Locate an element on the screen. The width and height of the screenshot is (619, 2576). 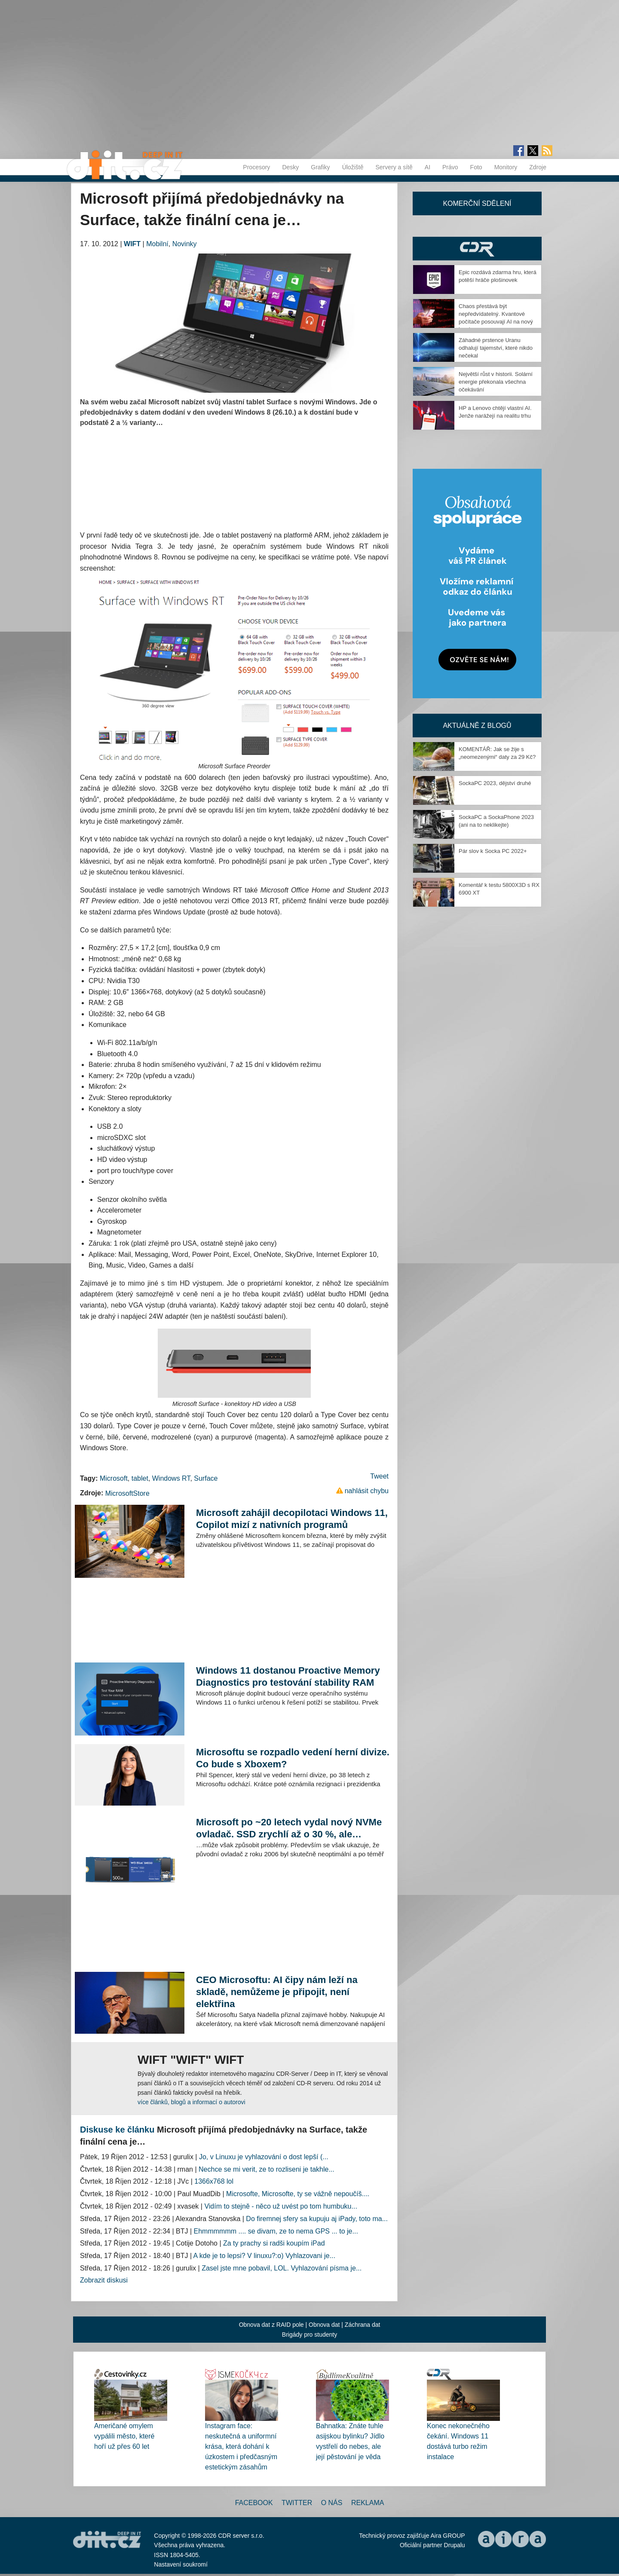
A kde je to lepsi? V linuxu?:o) Vyhlazovani je... is located at coordinates (264, 2255).